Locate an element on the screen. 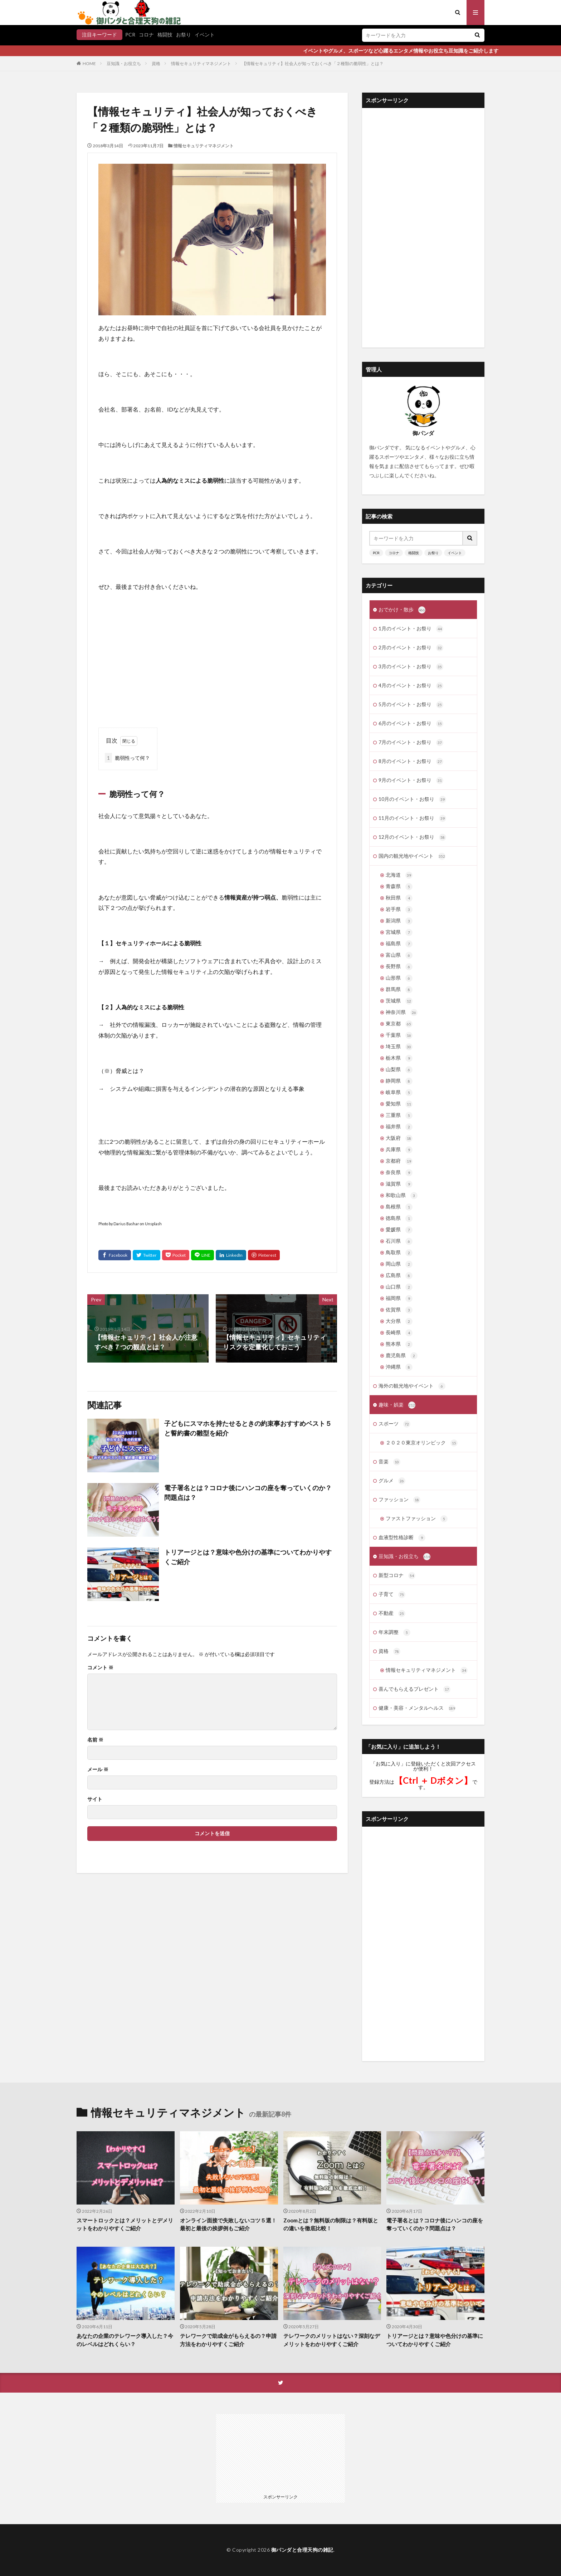 The image size is (561, 2576). グルメ is located at coordinates (392, 1480).